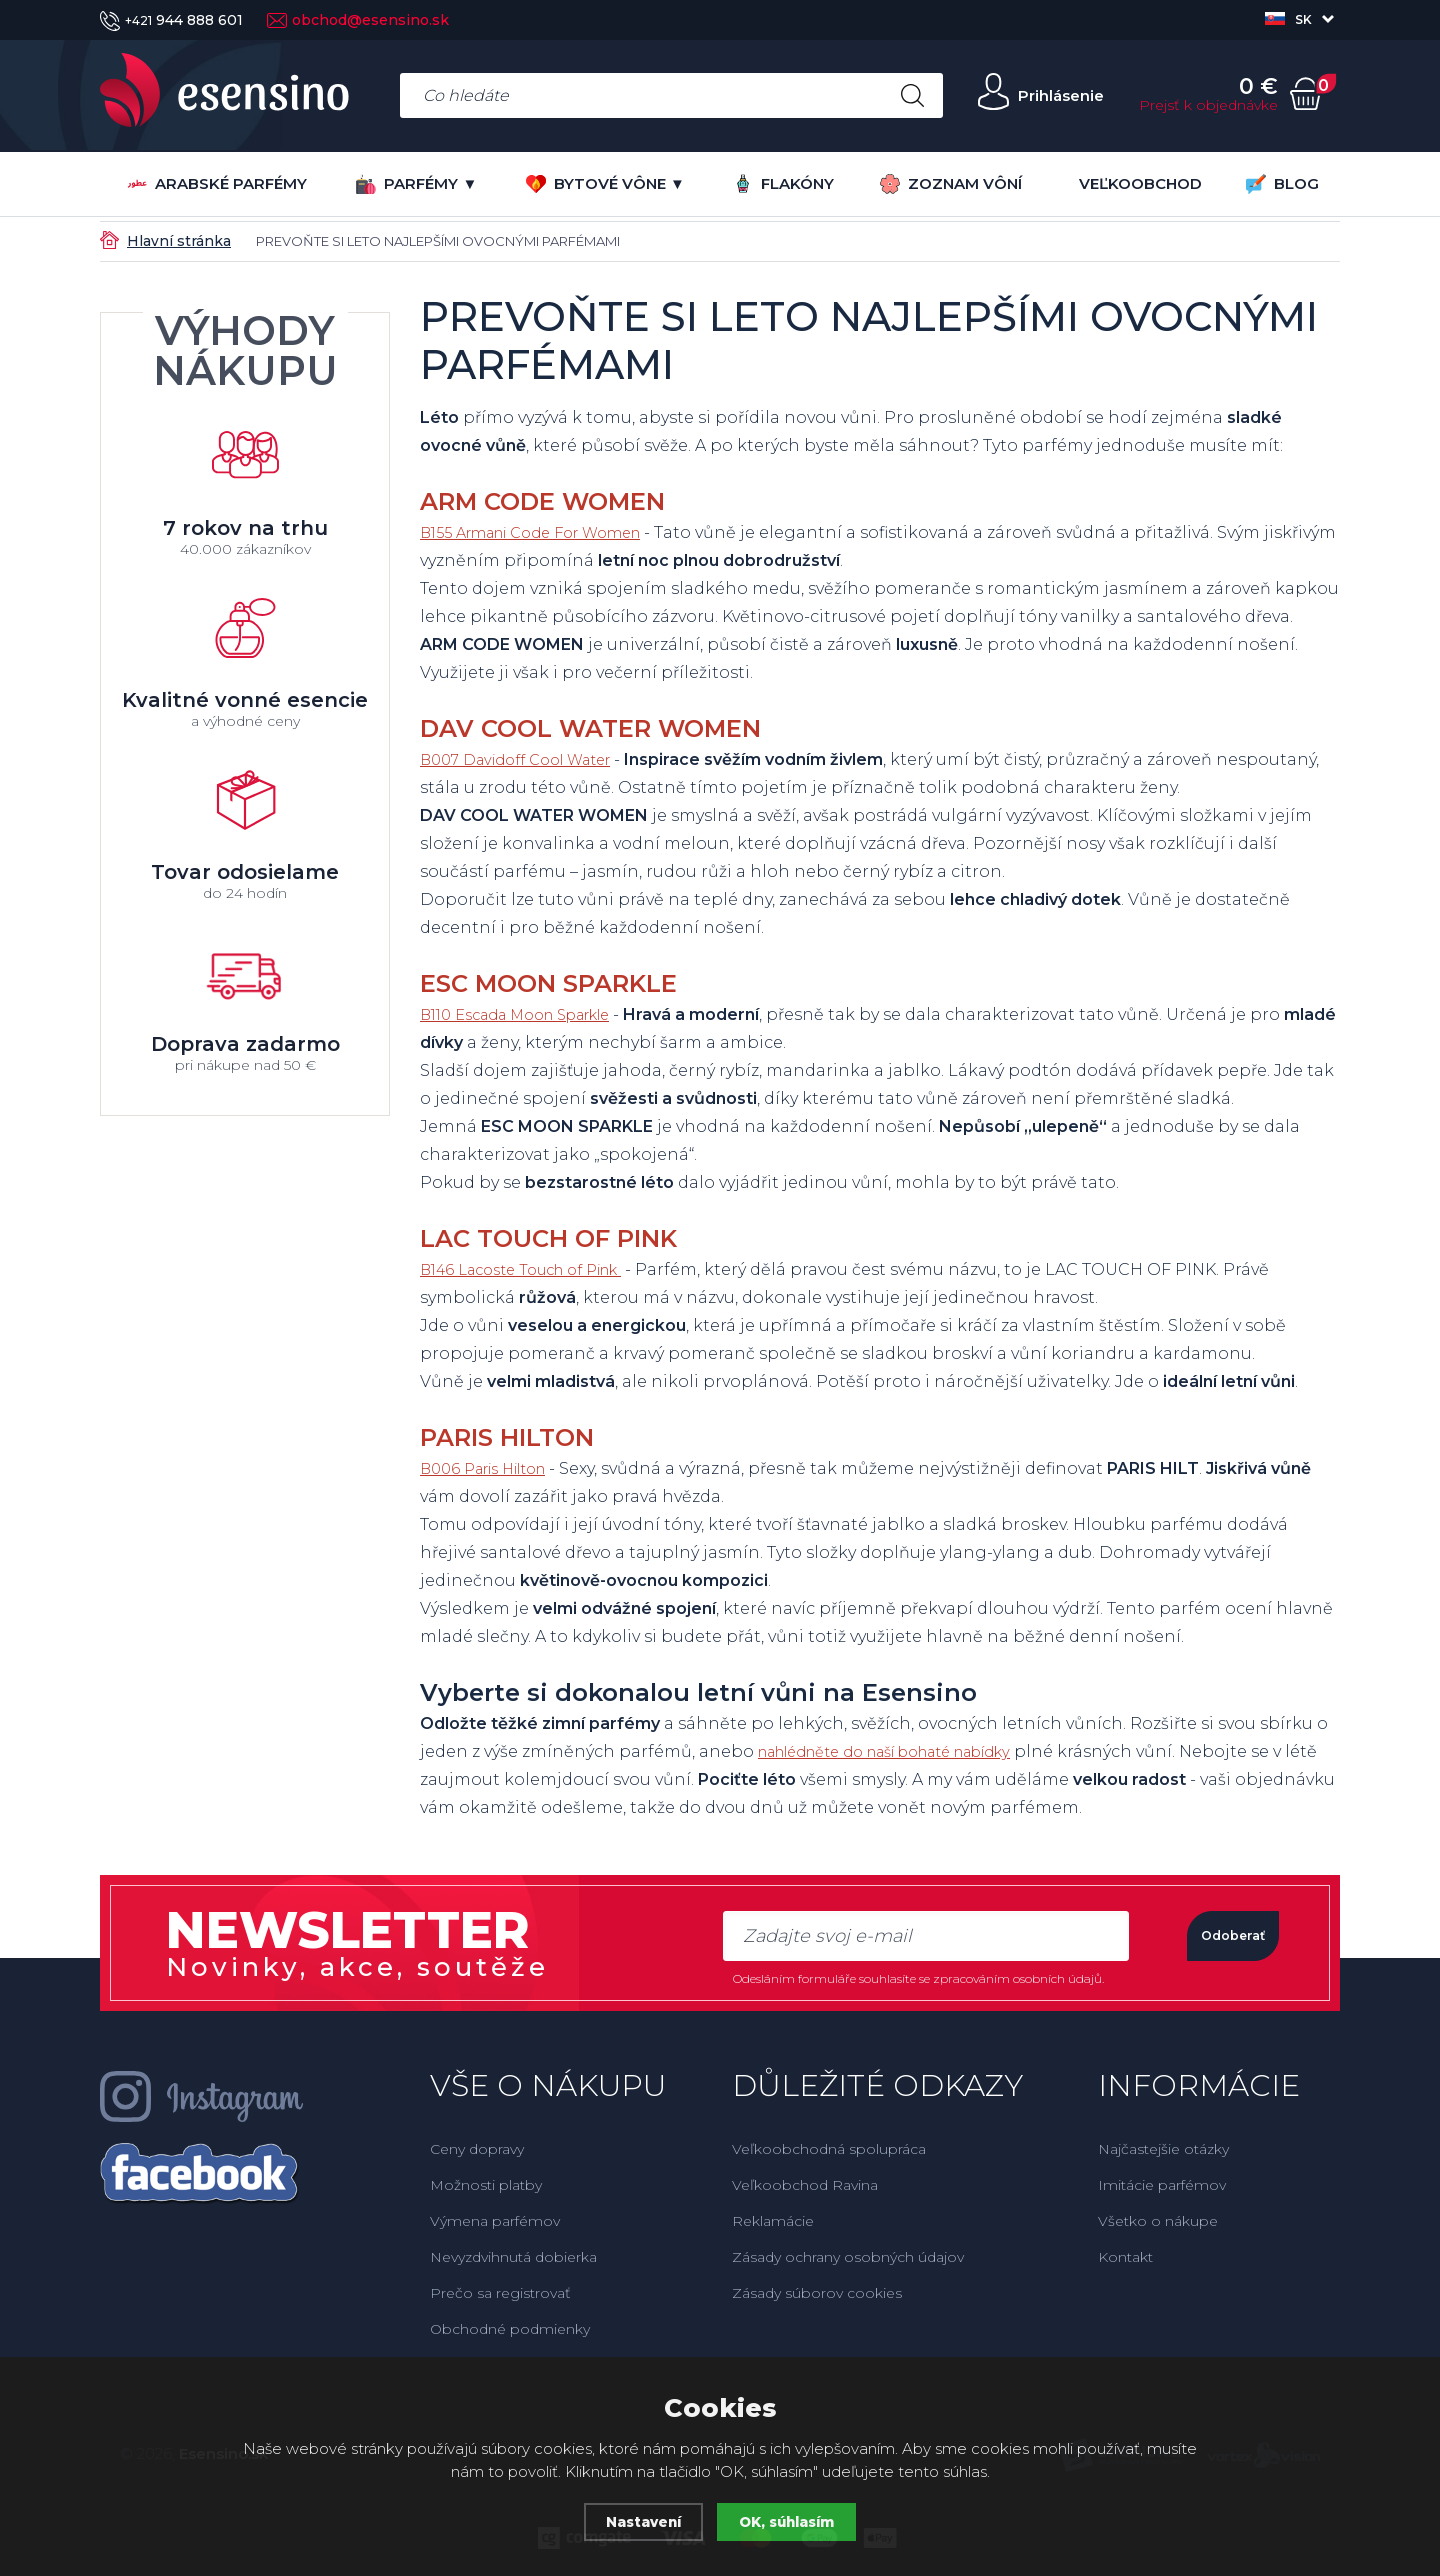 This screenshot has height=2576, width=1440. What do you see at coordinates (1125, 2257) in the screenshot?
I see `Kontakt` at bounding box center [1125, 2257].